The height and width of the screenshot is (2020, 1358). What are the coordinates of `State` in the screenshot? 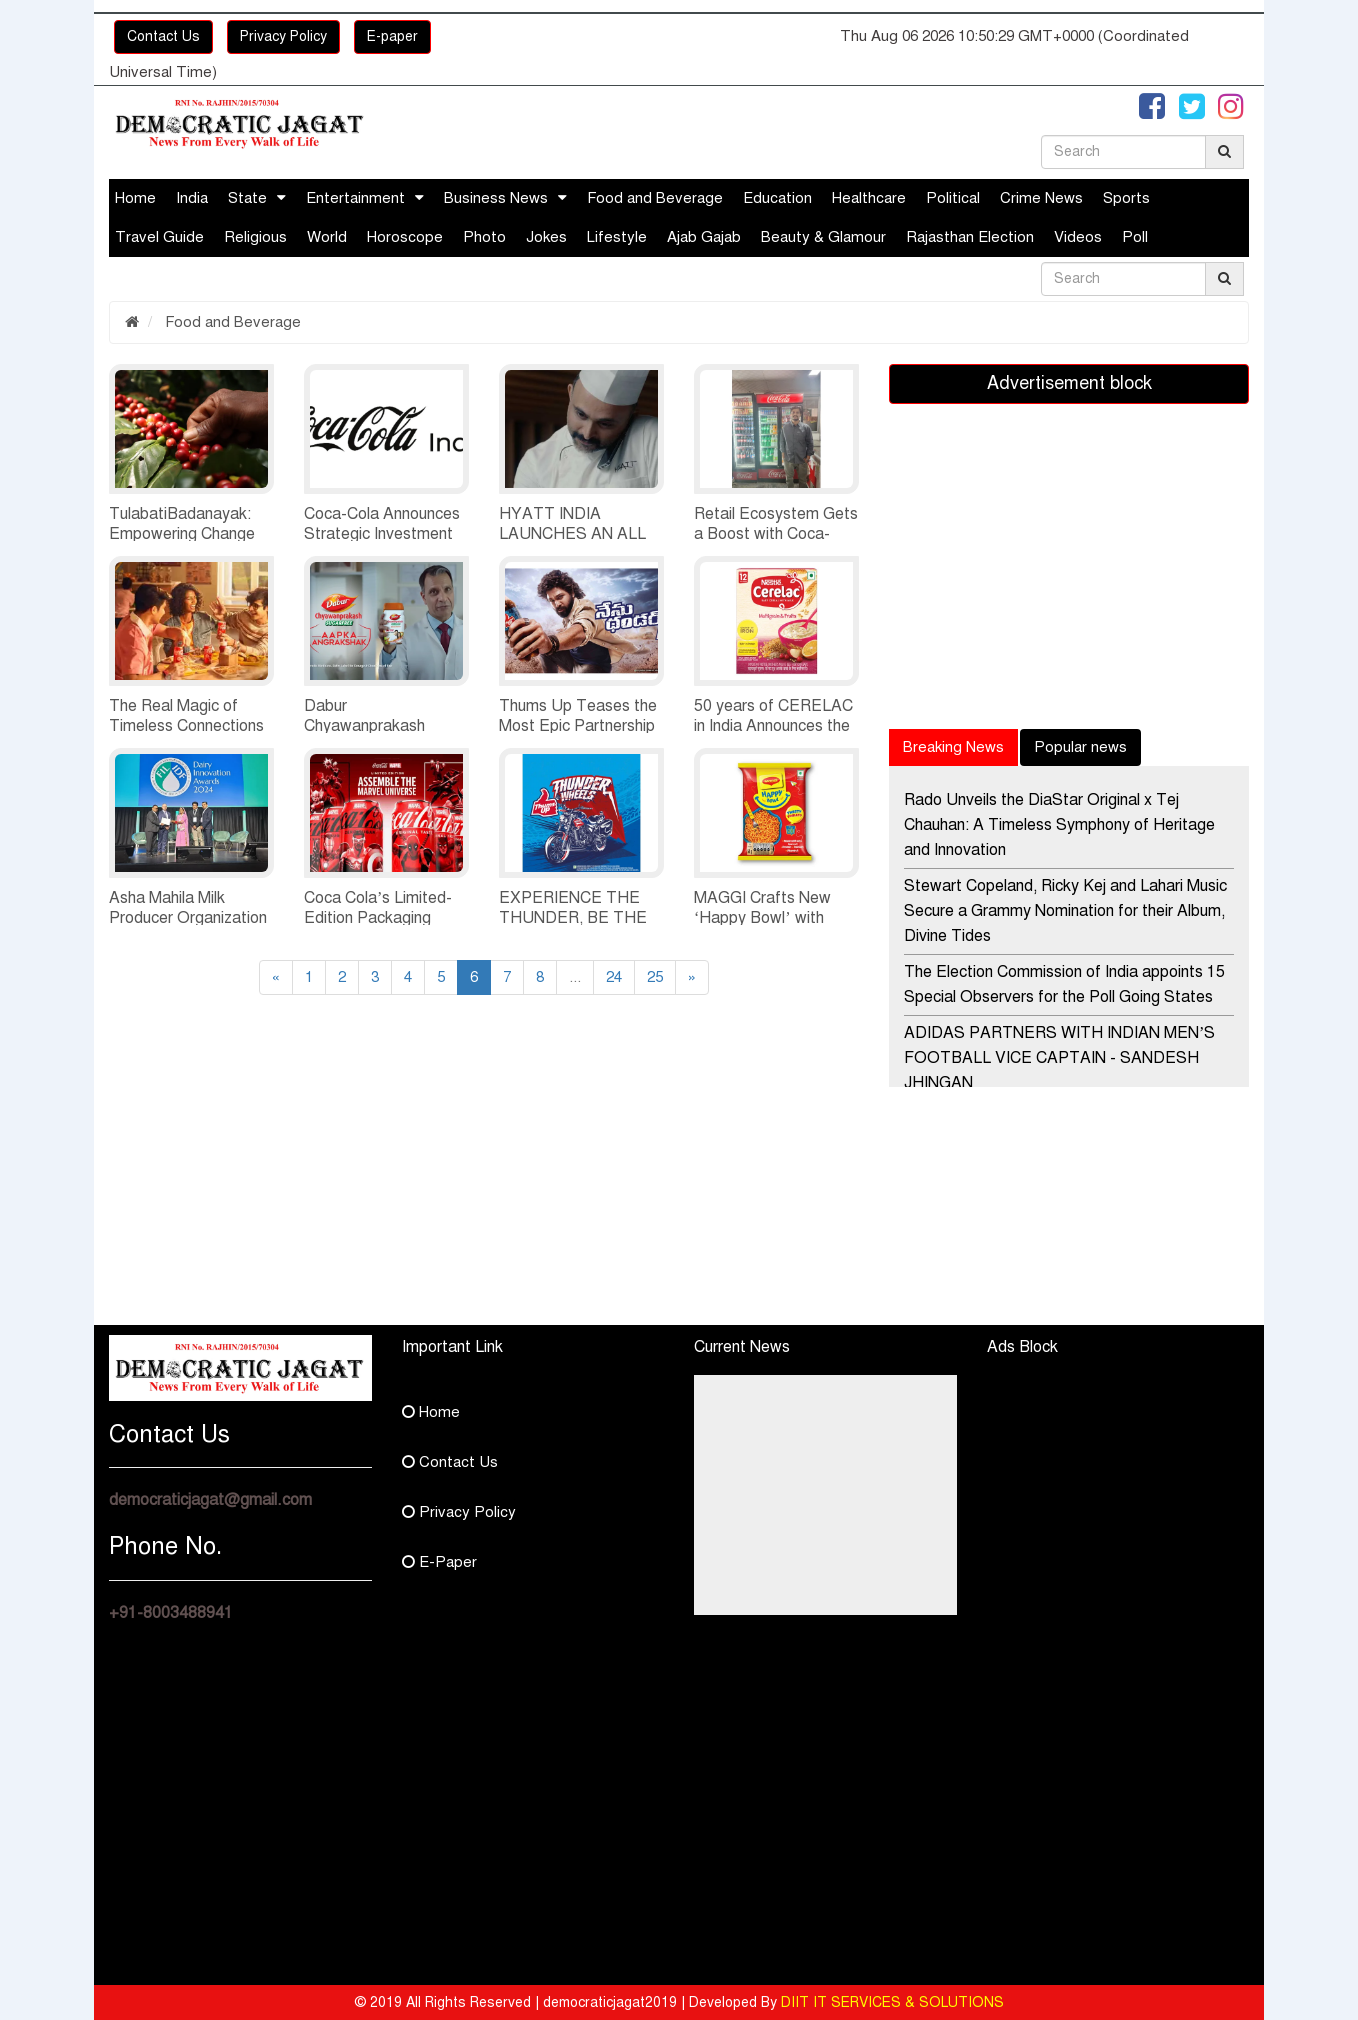 It's located at (247, 198).